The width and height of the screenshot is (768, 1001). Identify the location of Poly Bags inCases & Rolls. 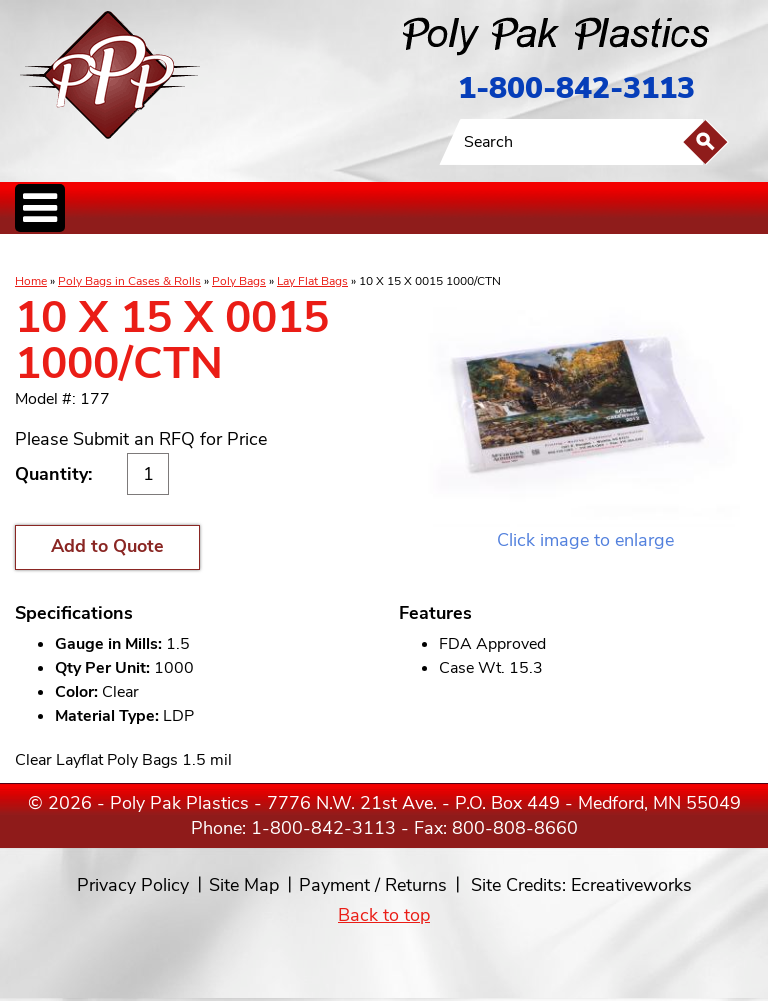
(64, 255).